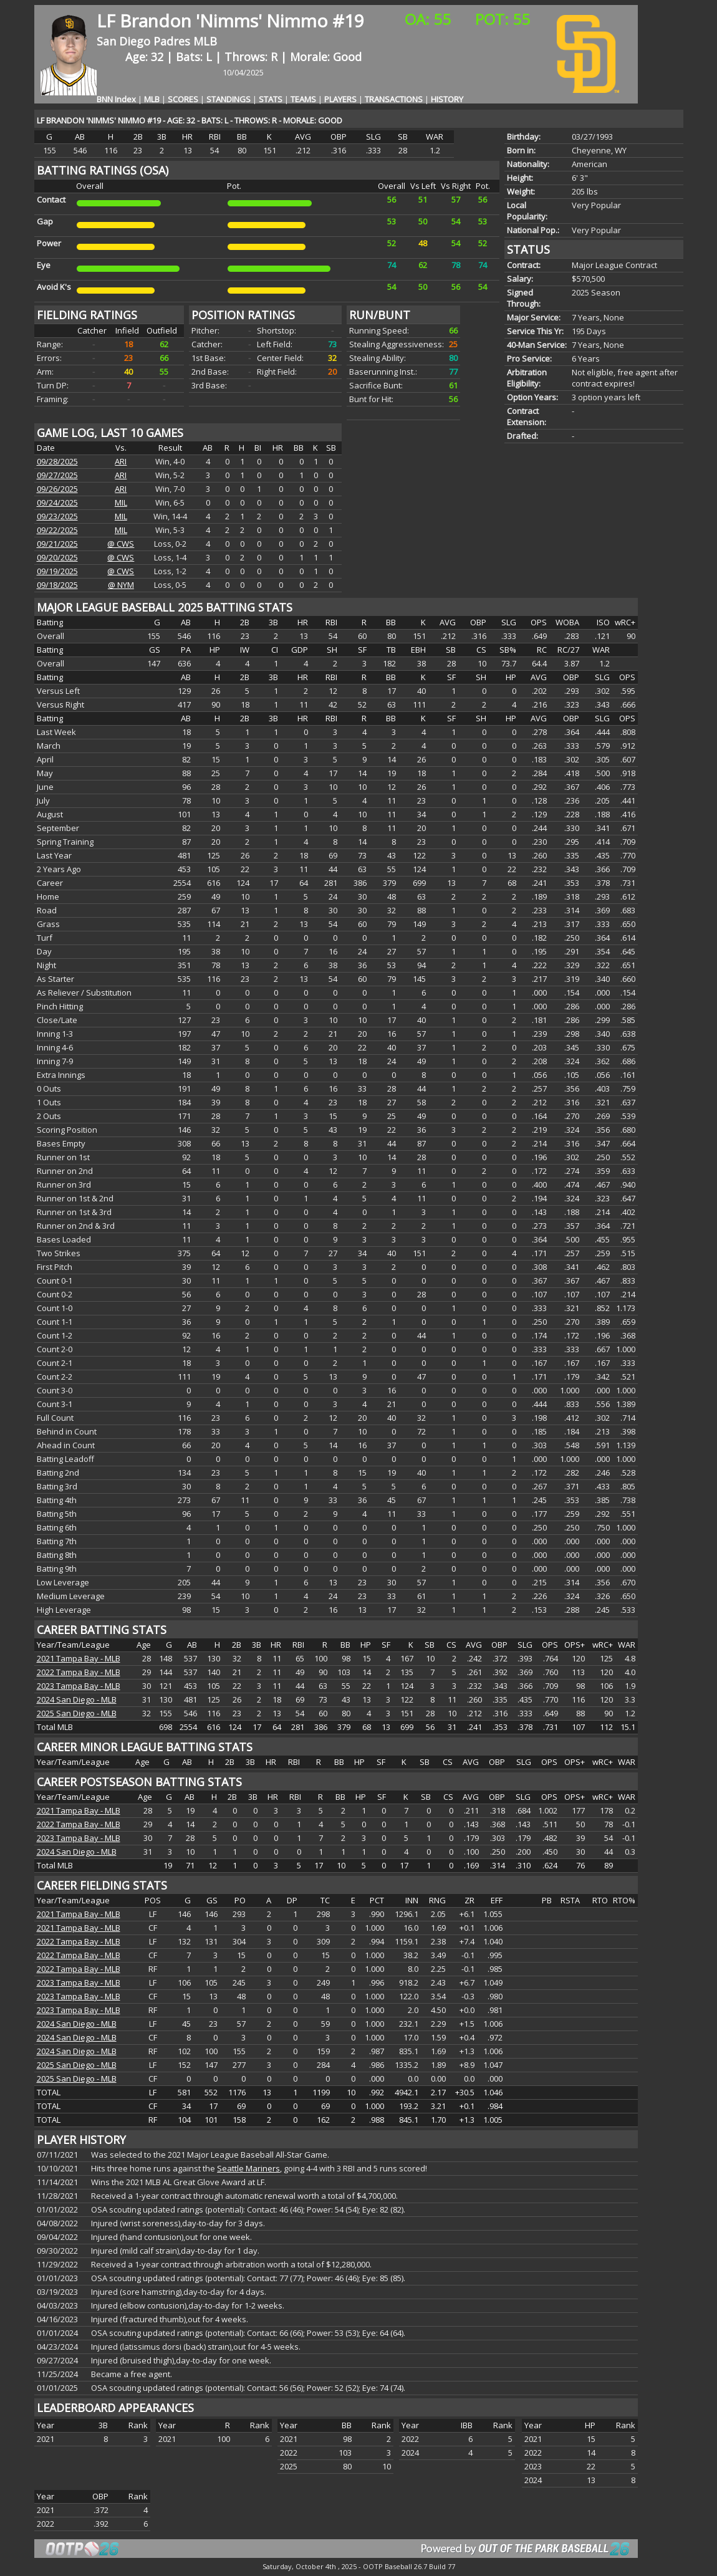 This screenshot has height=2576, width=717. What do you see at coordinates (57, 557) in the screenshot?
I see `09/20/2025` at bounding box center [57, 557].